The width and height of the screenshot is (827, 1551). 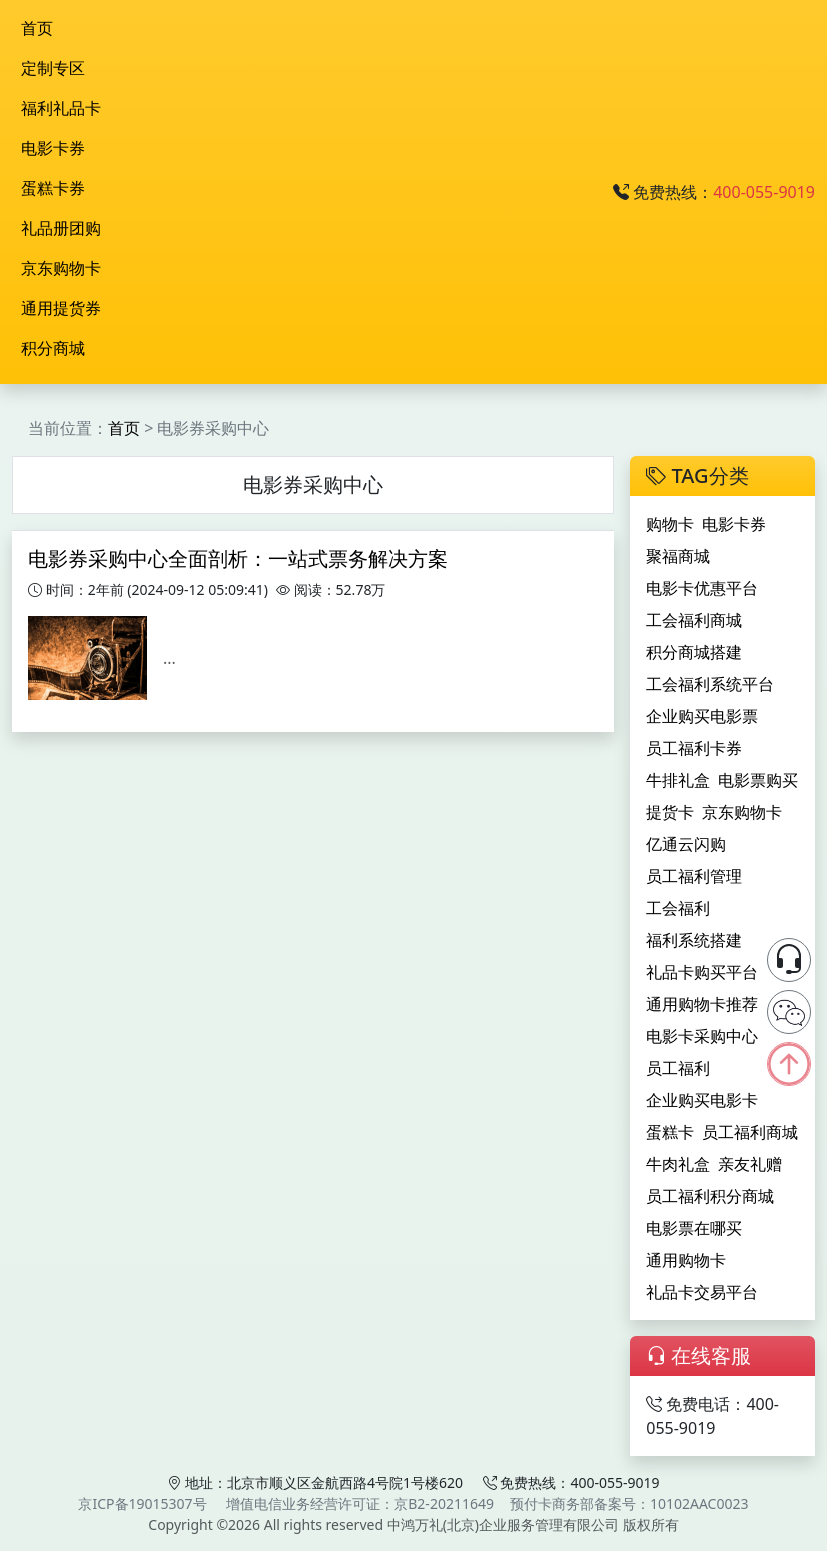 I want to click on 提货卡, so click(x=670, y=812).